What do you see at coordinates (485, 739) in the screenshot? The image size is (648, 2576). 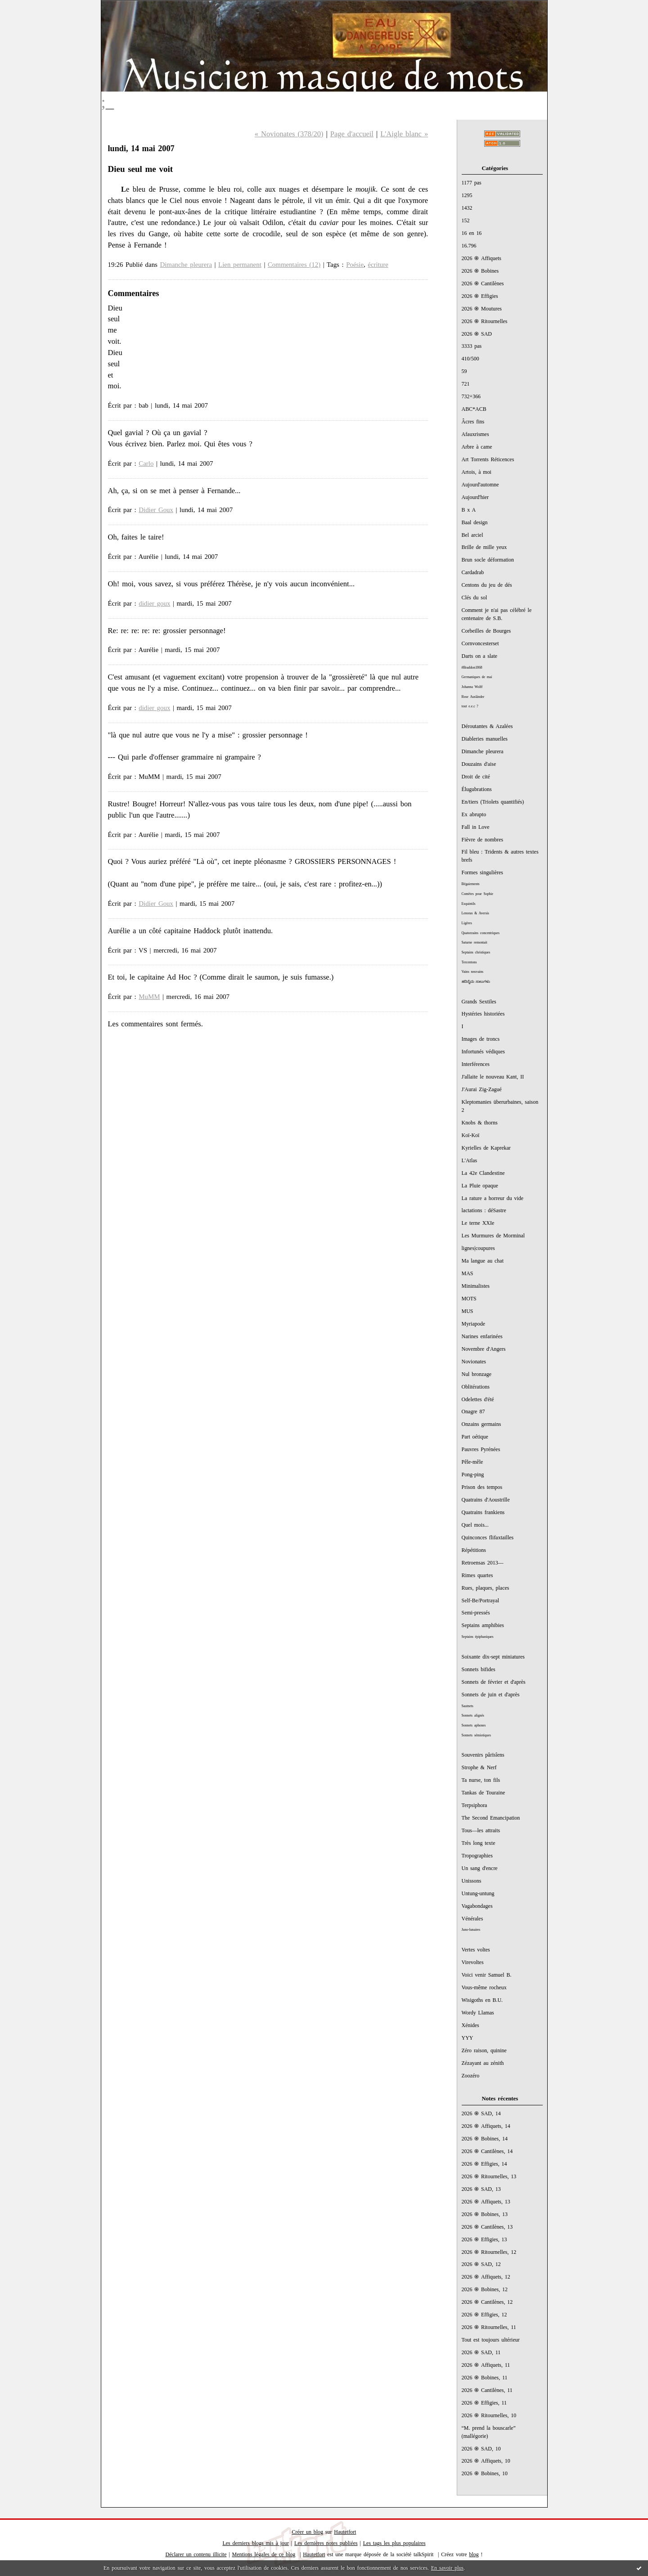 I see `Diableries manuelles` at bounding box center [485, 739].